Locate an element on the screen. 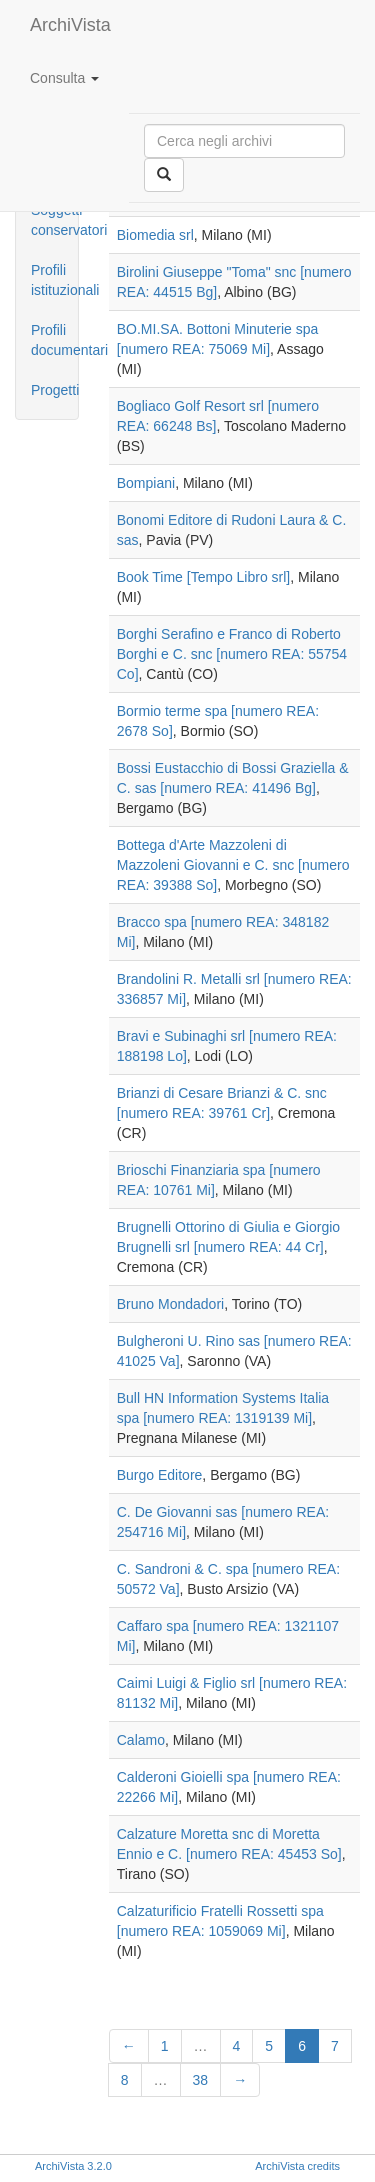  ArchiVista is located at coordinates (70, 25).